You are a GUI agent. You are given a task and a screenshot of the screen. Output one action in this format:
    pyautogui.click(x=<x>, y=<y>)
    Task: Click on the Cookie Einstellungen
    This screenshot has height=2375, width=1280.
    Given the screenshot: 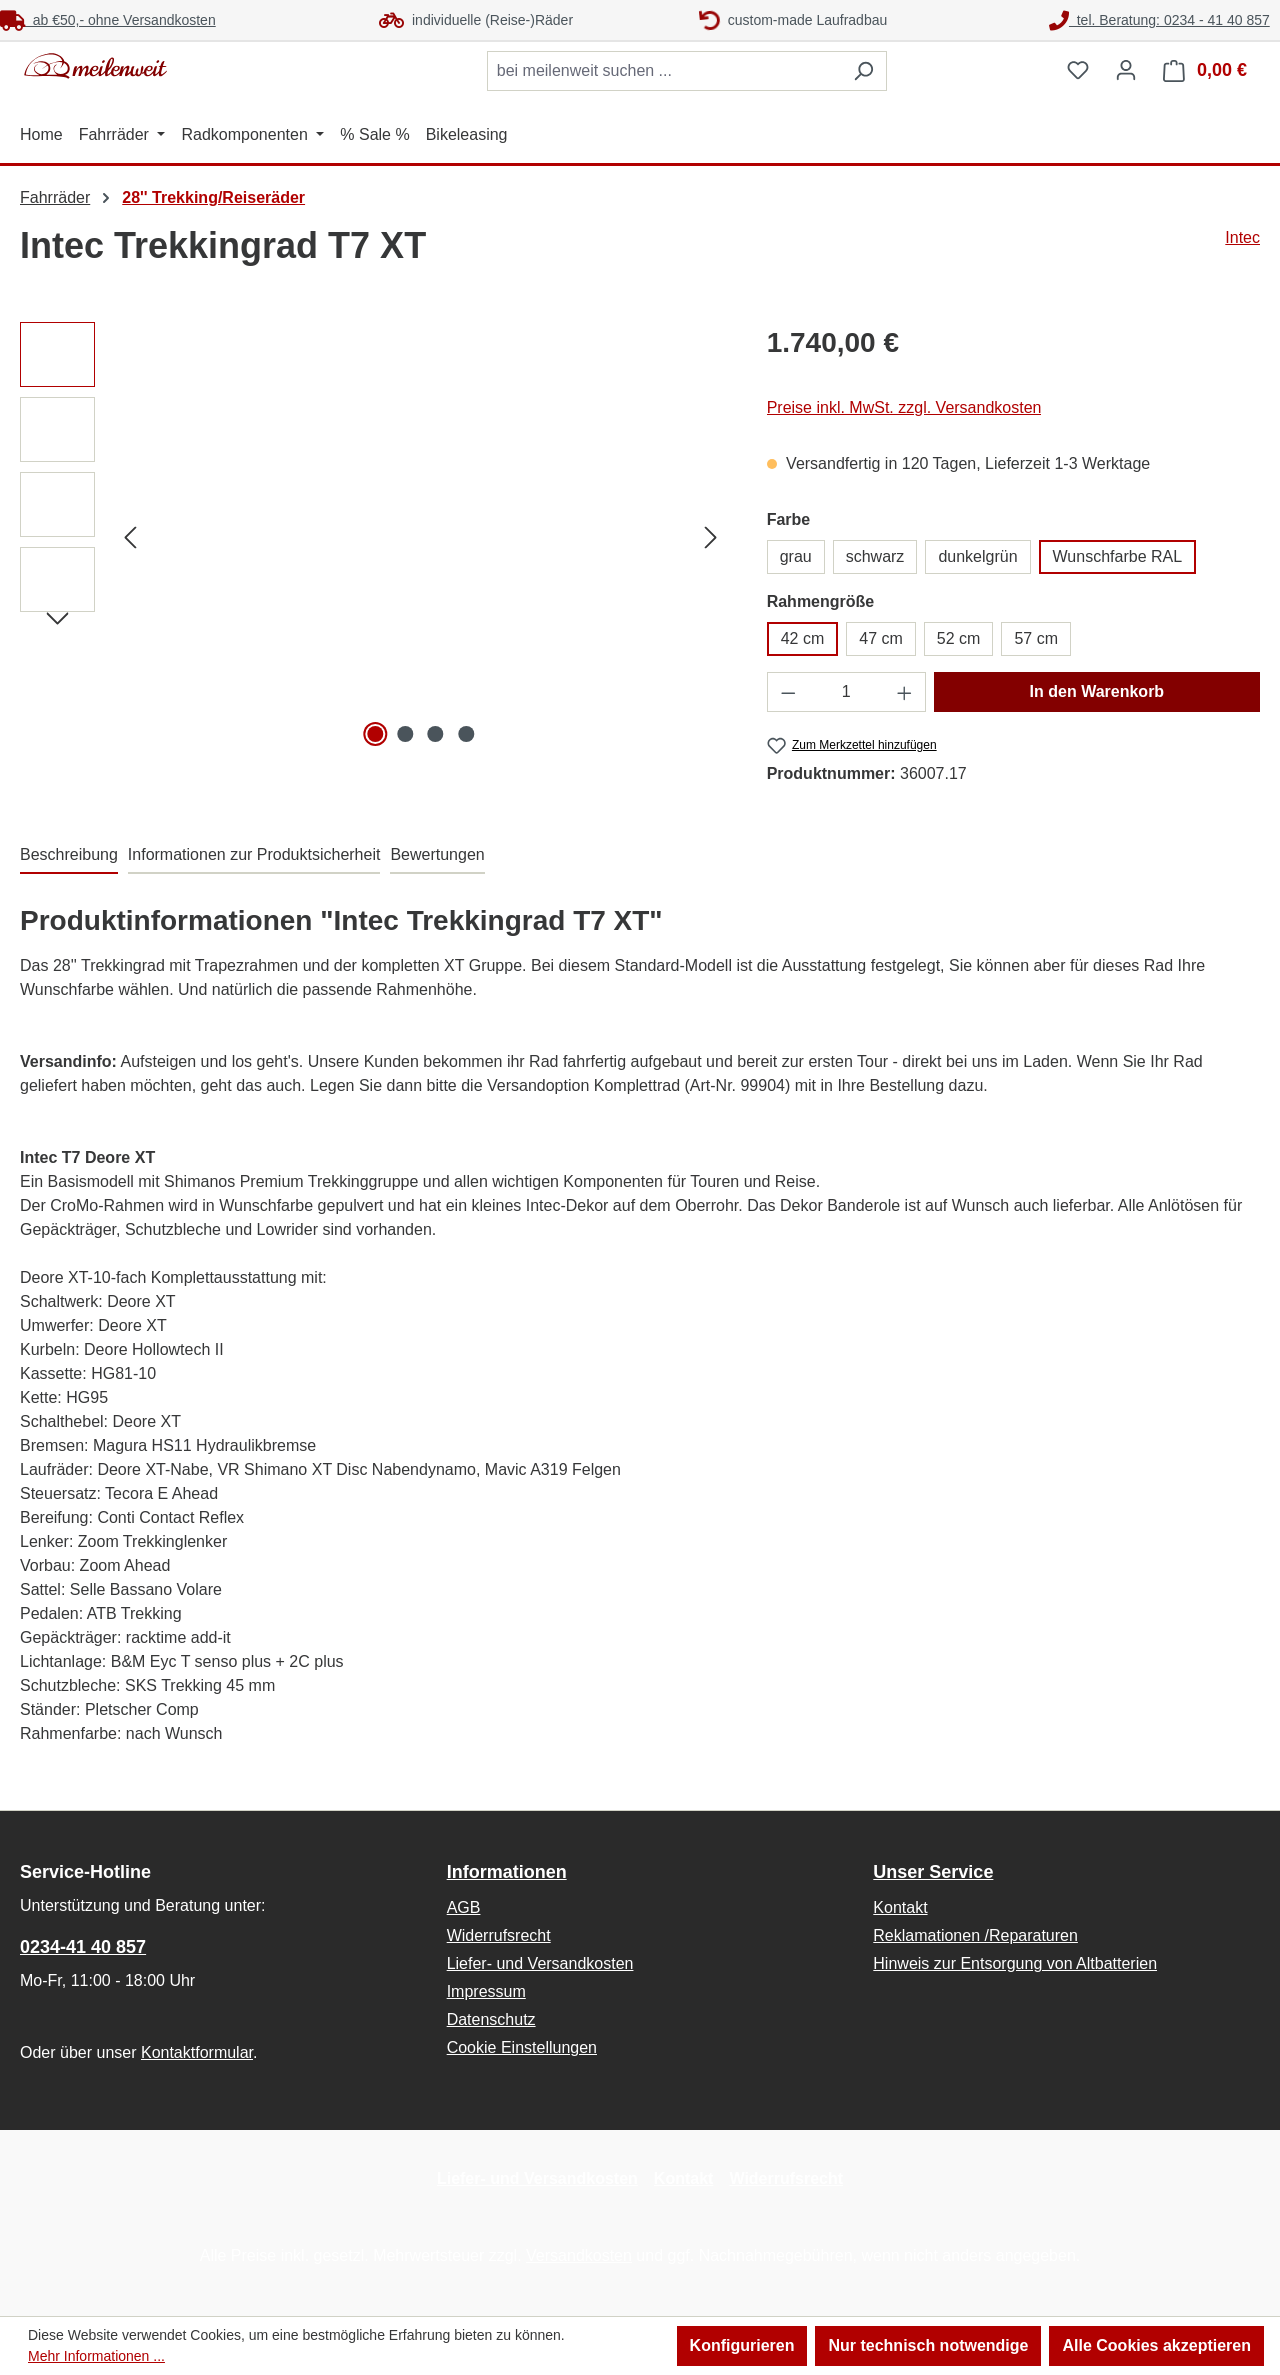 What is the action you would take?
    pyautogui.click(x=522, y=2047)
    